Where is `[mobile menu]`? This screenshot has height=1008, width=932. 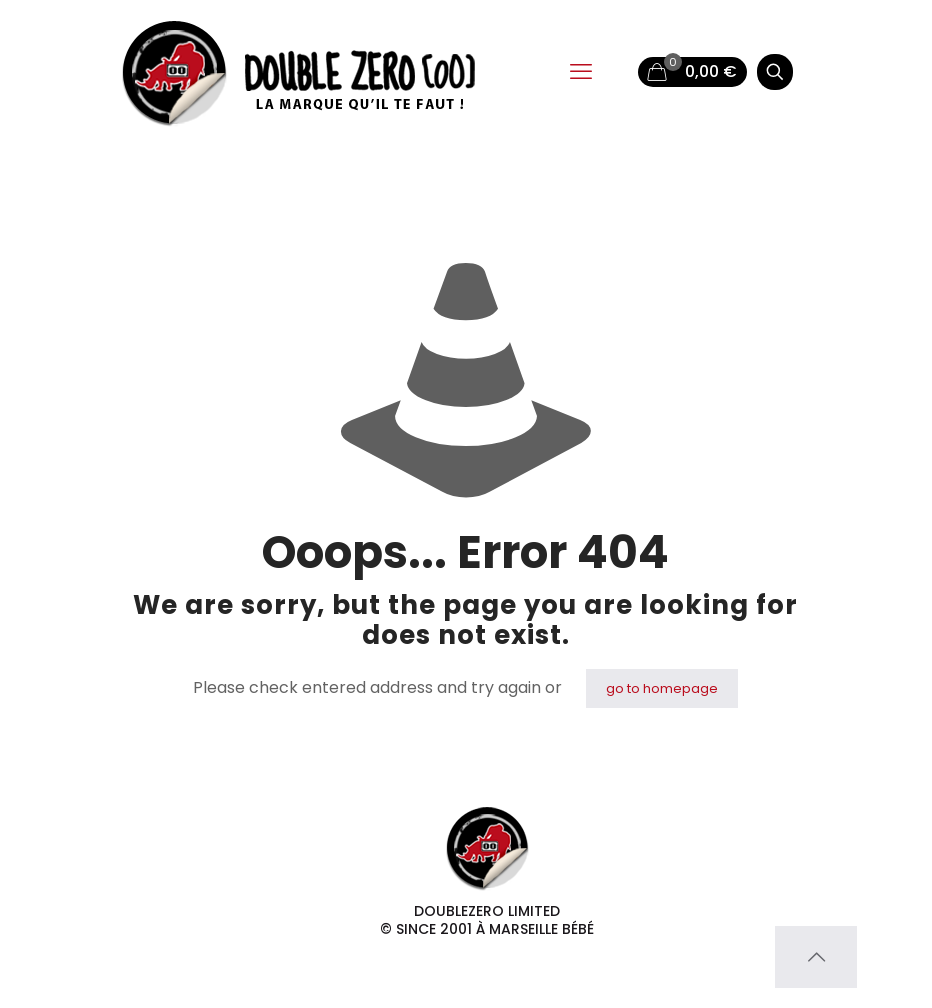 [mobile menu] is located at coordinates (581, 72).